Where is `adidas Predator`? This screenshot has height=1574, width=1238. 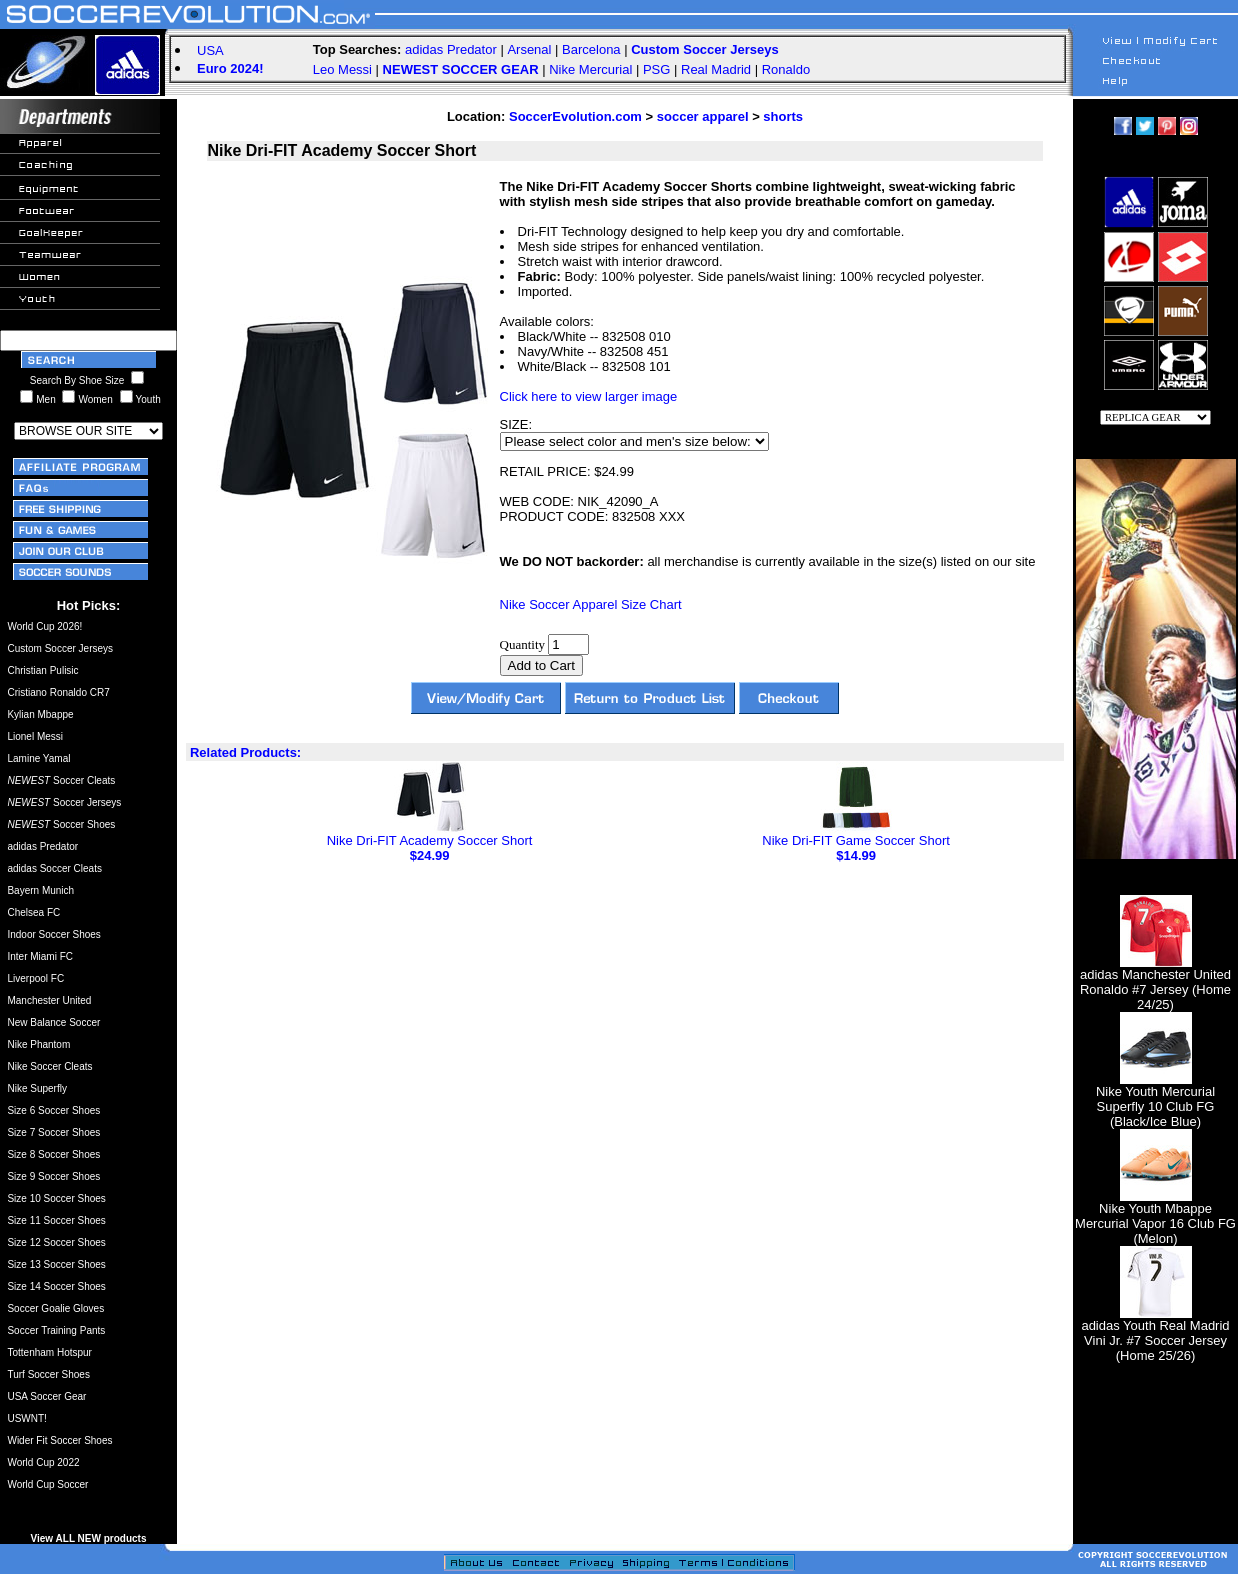 adidas Predator is located at coordinates (451, 49).